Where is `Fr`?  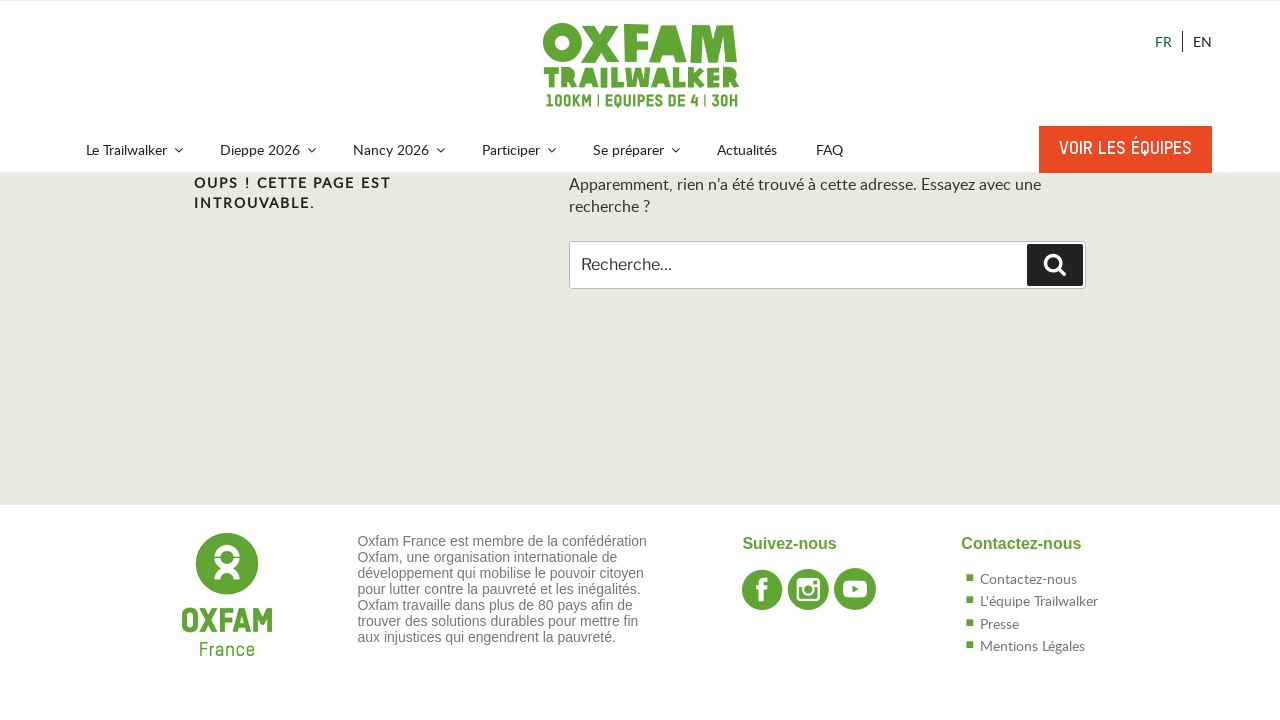 Fr is located at coordinates (1163, 41).